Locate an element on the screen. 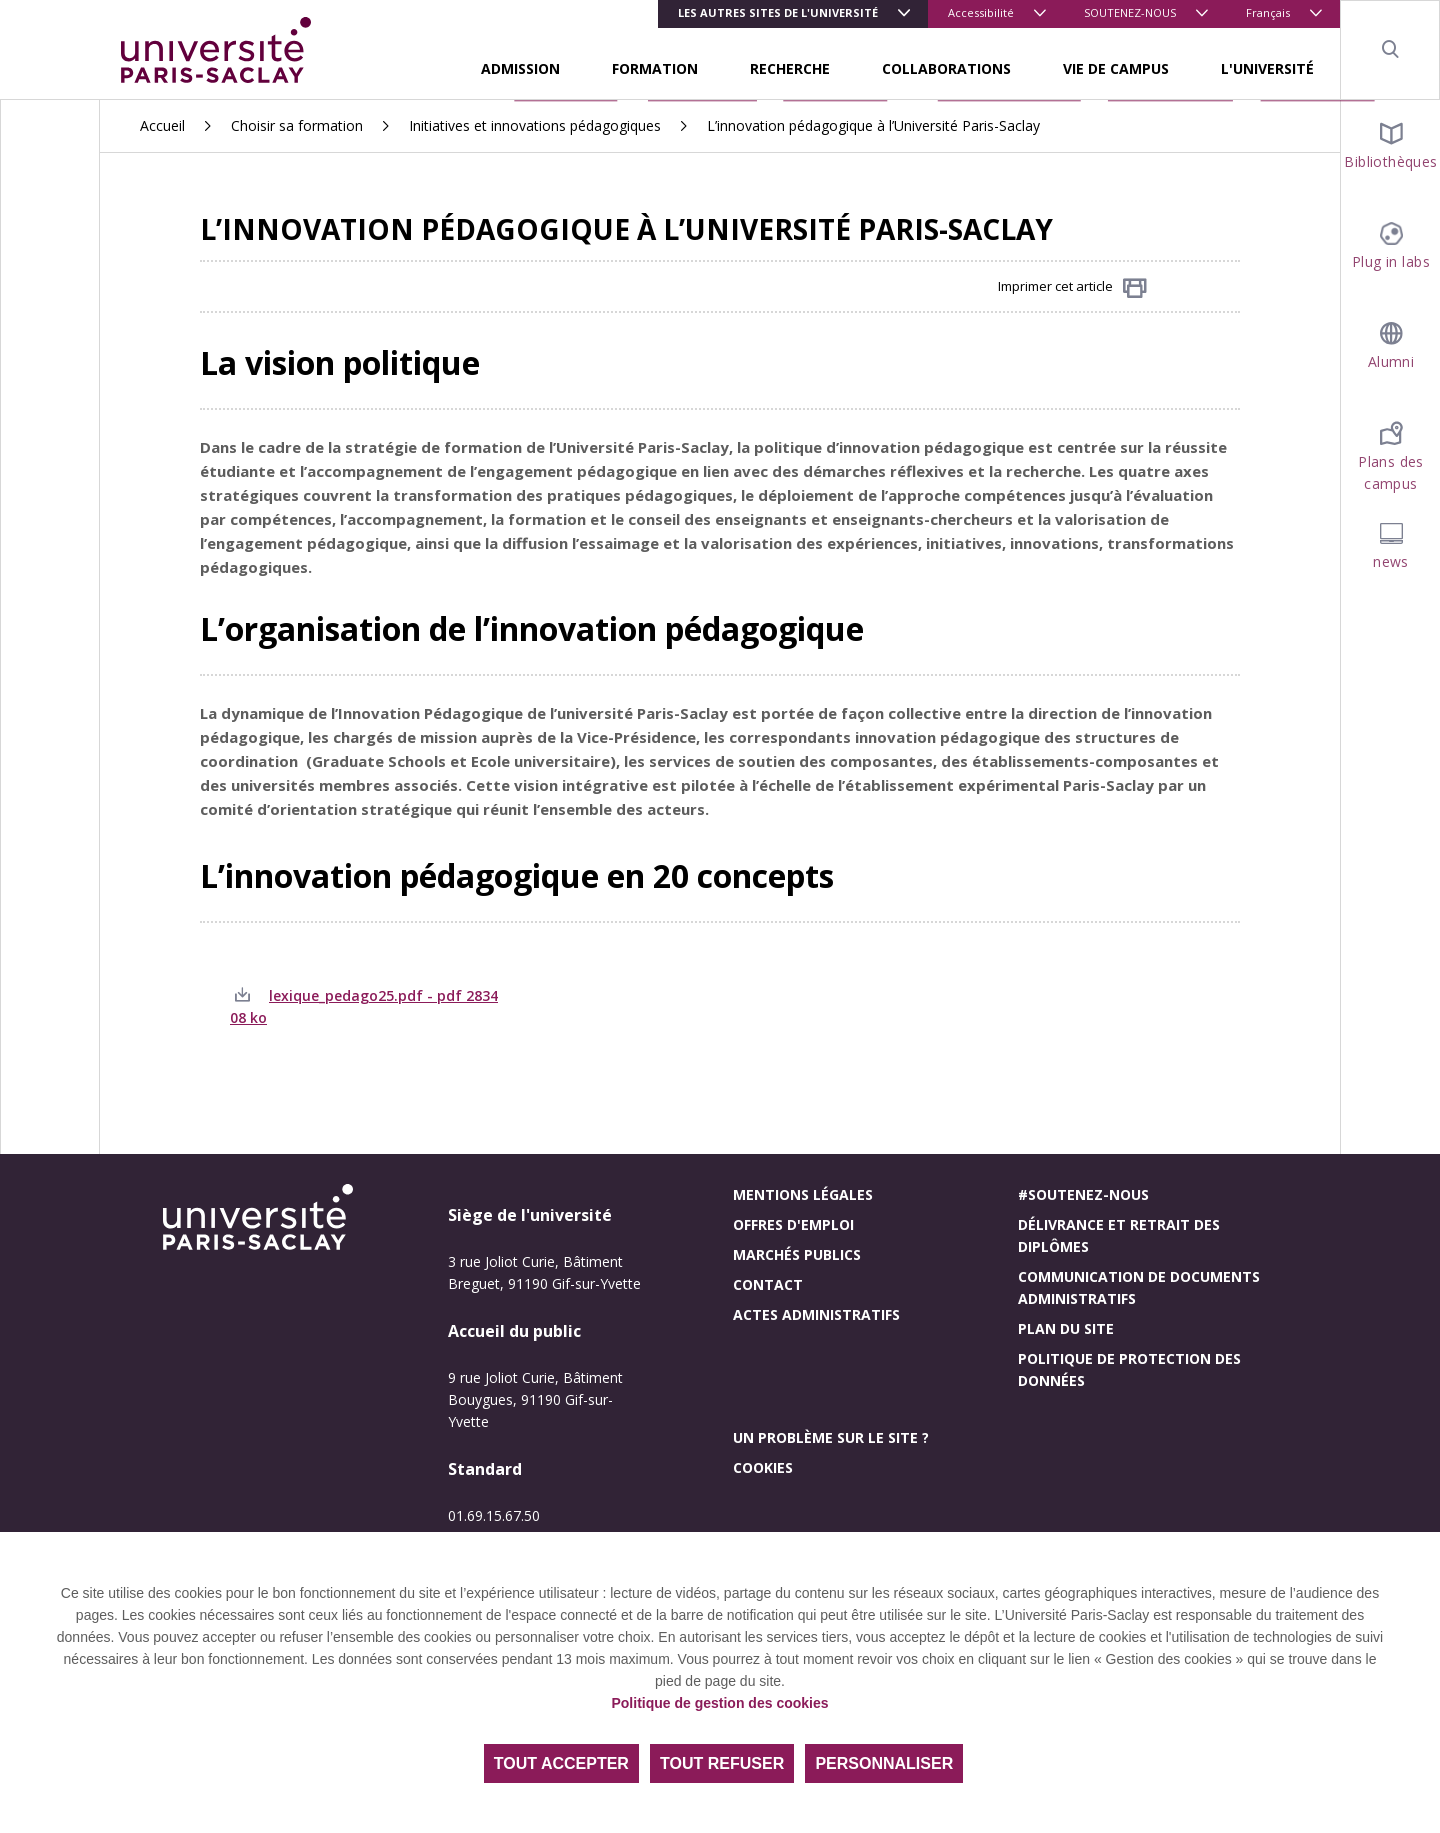 The height and width of the screenshot is (1833, 1440). RECHERCHE is located at coordinates (790, 68).